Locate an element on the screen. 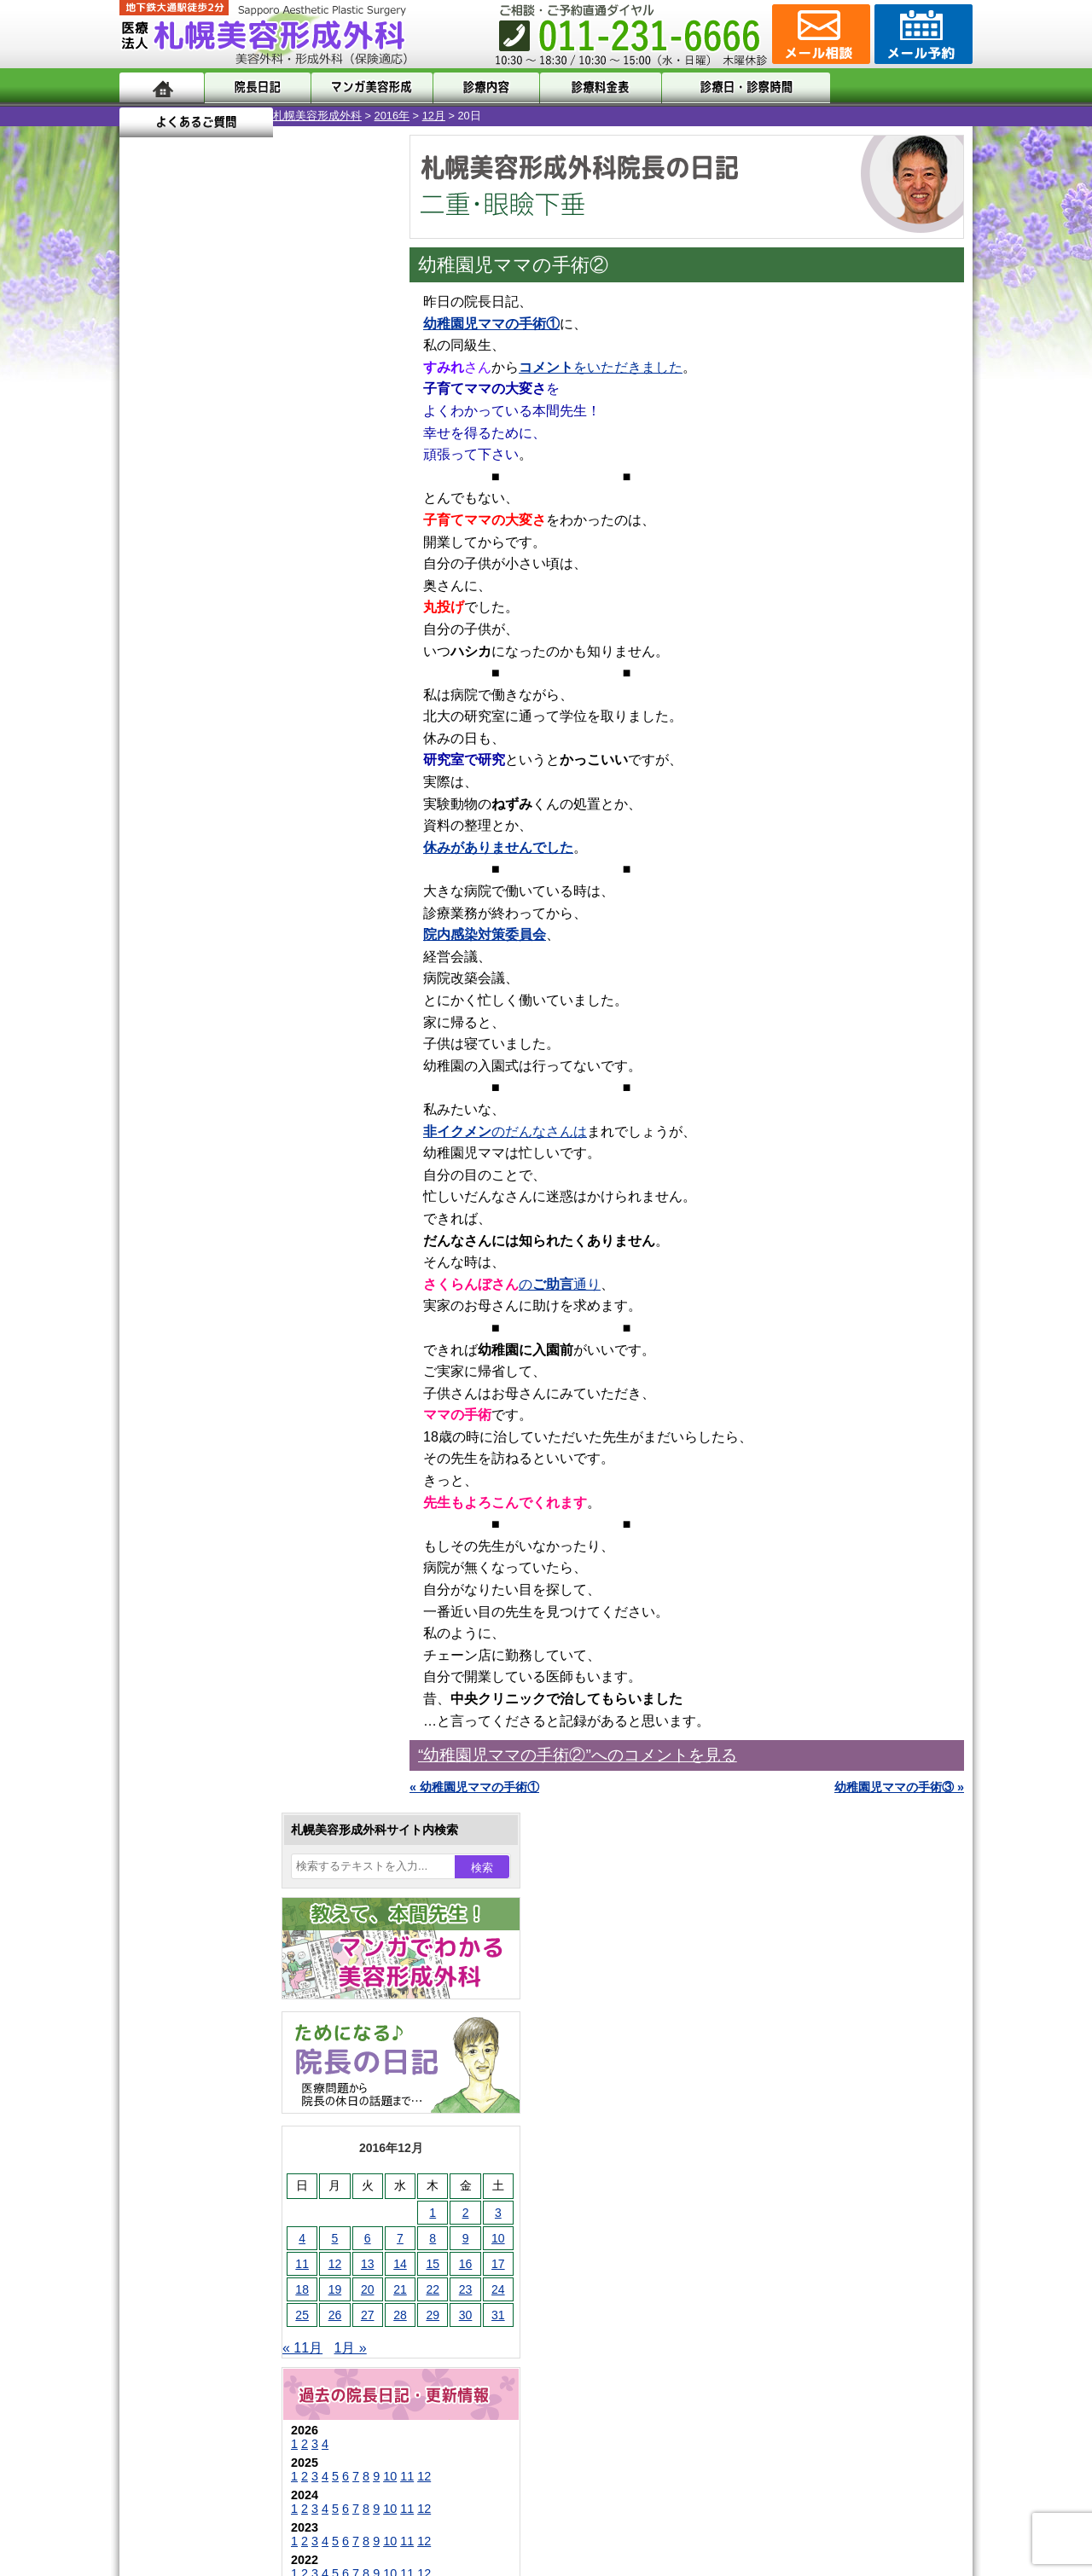 The width and height of the screenshot is (1092, 2576). マンガでわかる美容形成 is located at coordinates (366, 87).